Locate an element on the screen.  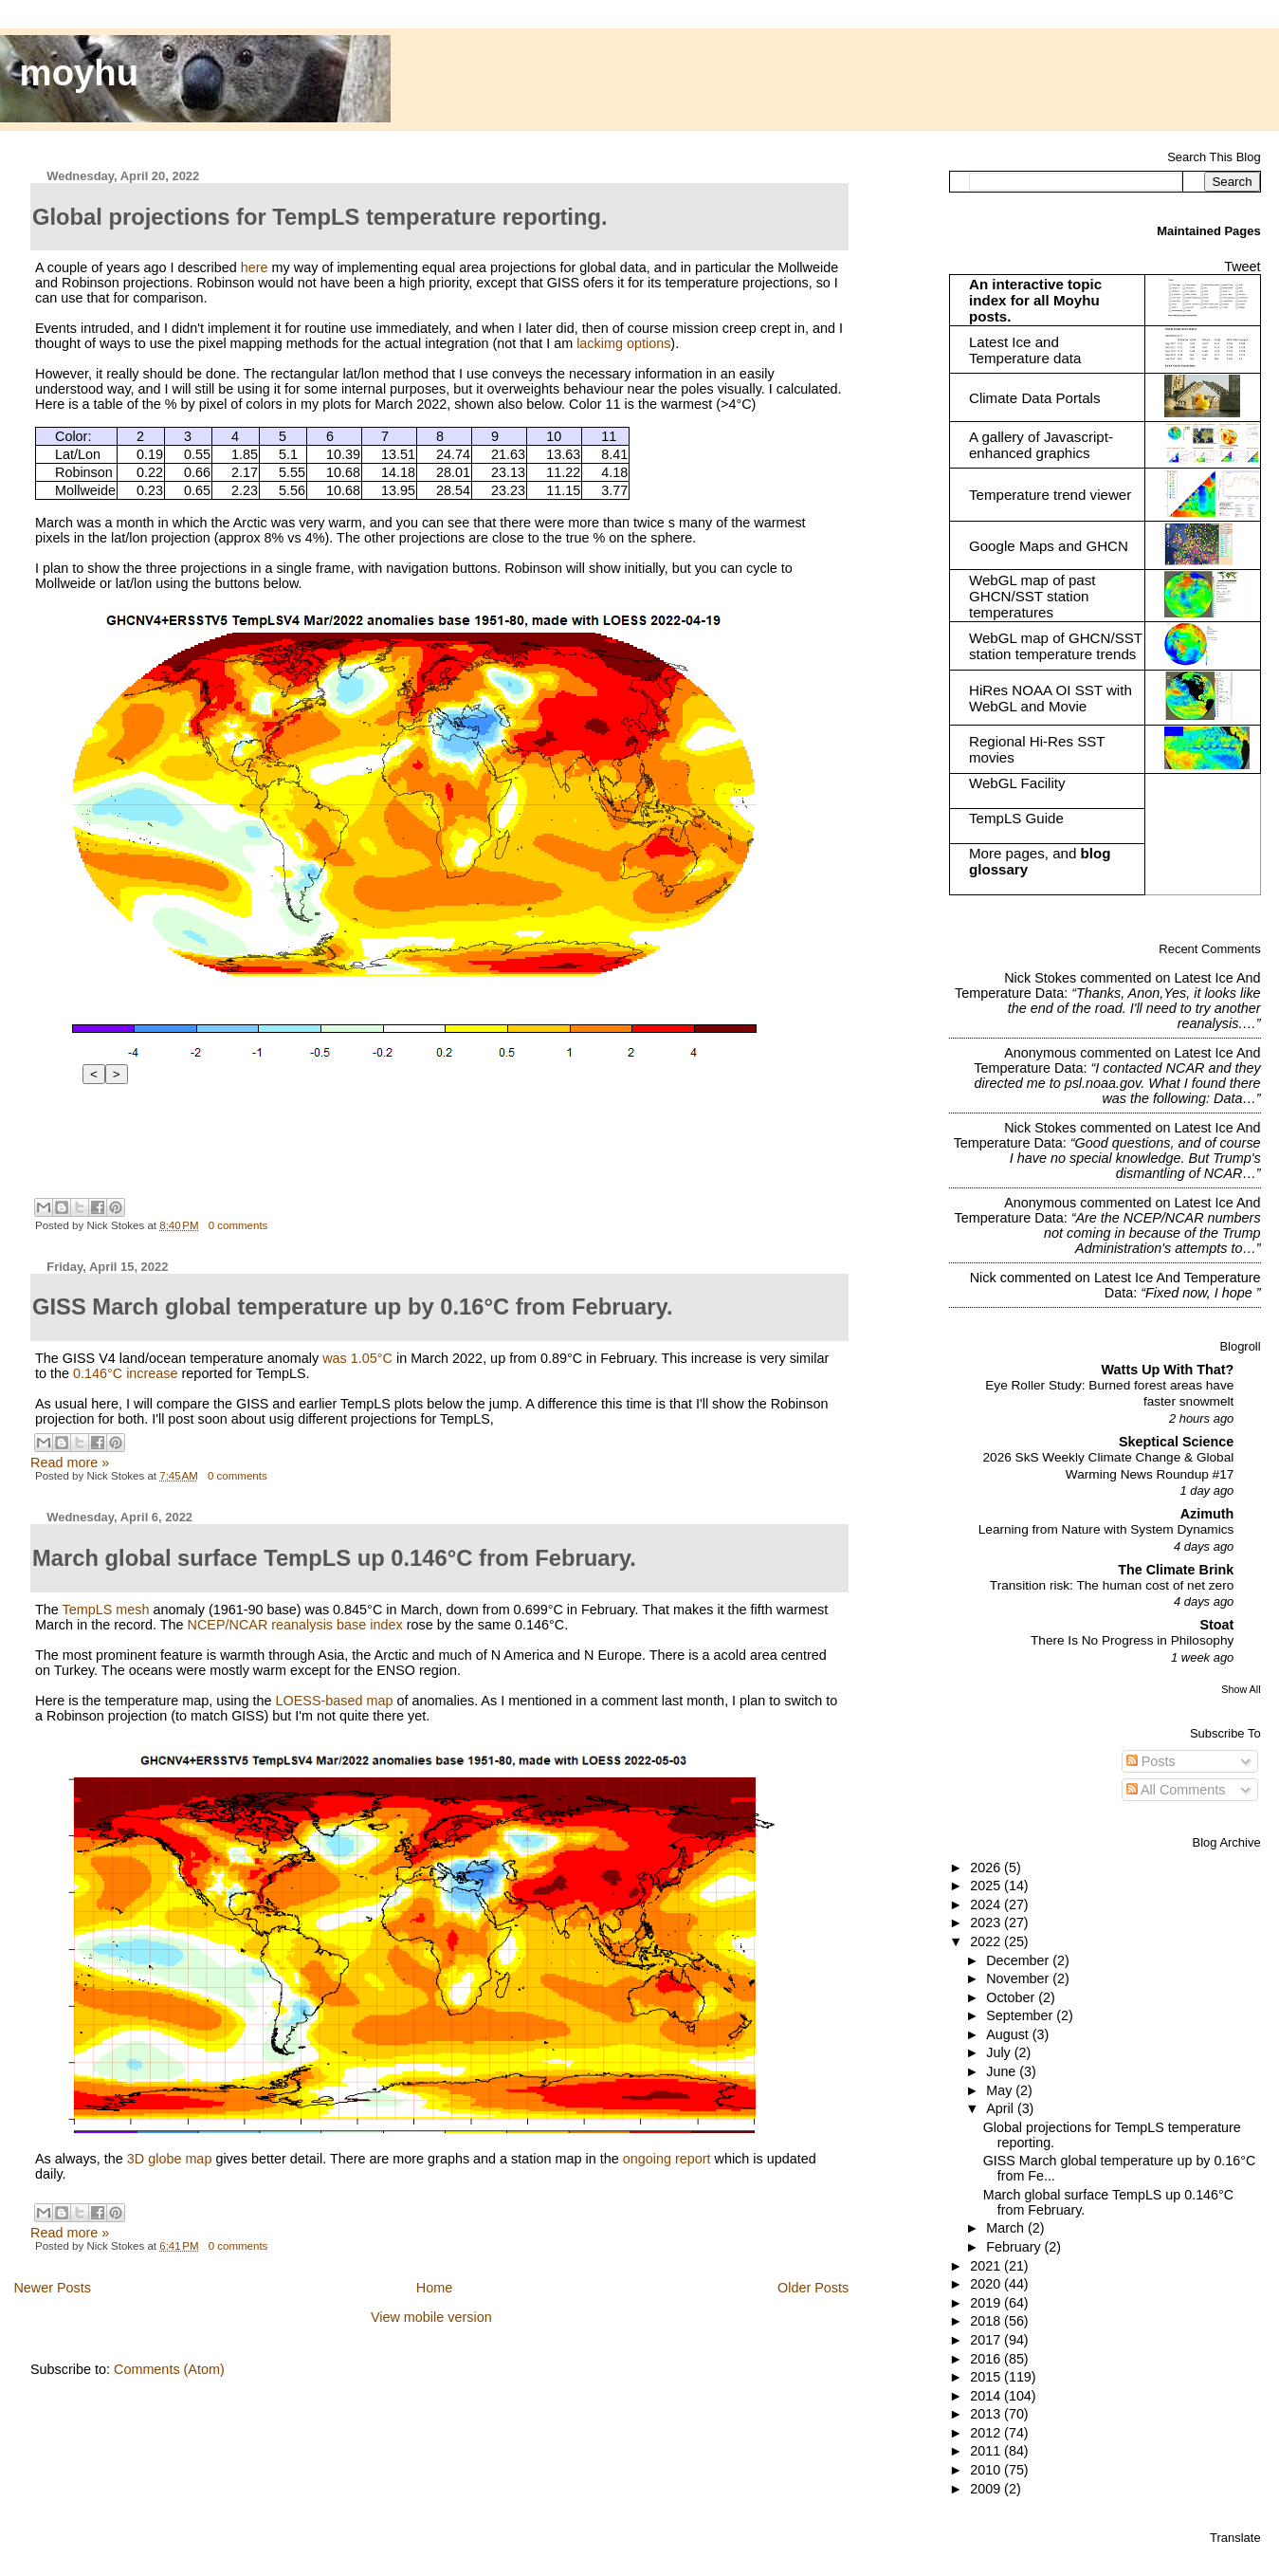
2009 is located at coordinates (987, 2488).